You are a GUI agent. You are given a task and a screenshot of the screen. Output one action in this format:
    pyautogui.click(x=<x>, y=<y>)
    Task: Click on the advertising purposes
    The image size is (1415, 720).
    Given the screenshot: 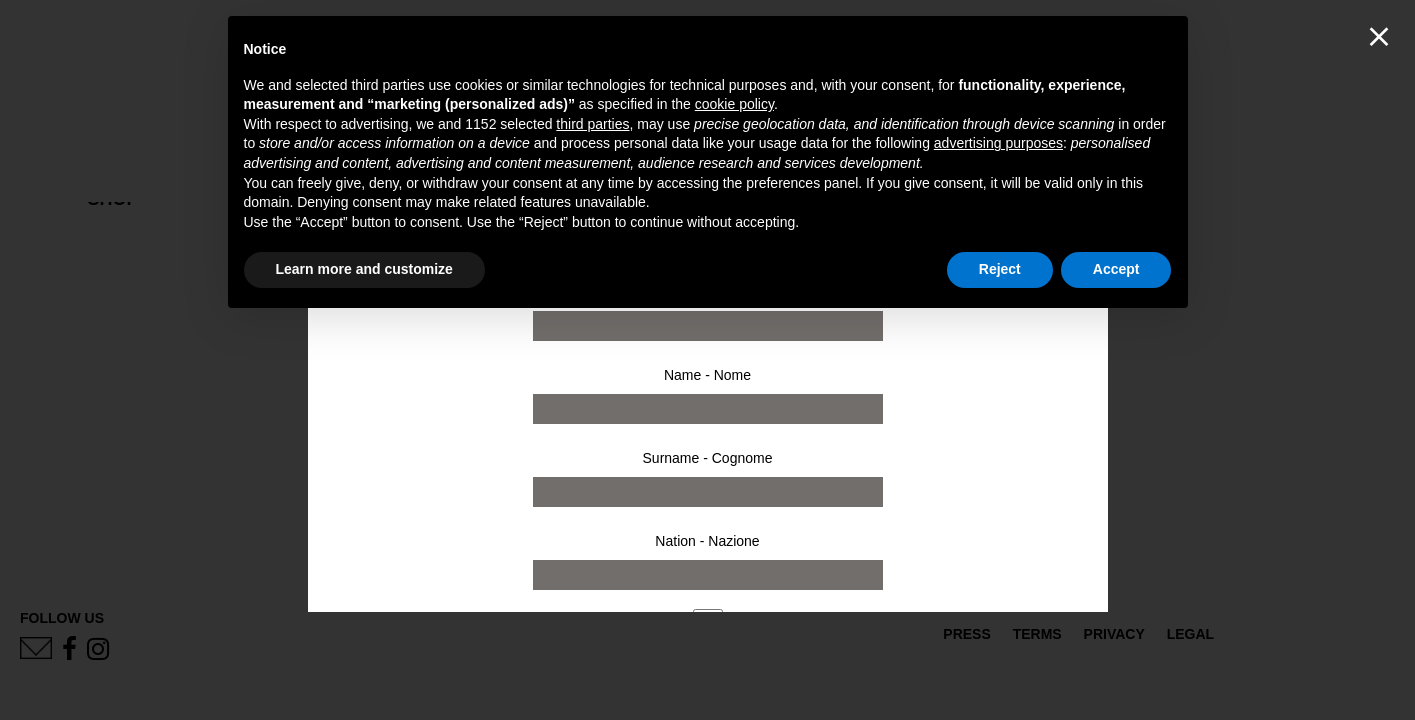 What is the action you would take?
    pyautogui.click(x=998, y=143)
    